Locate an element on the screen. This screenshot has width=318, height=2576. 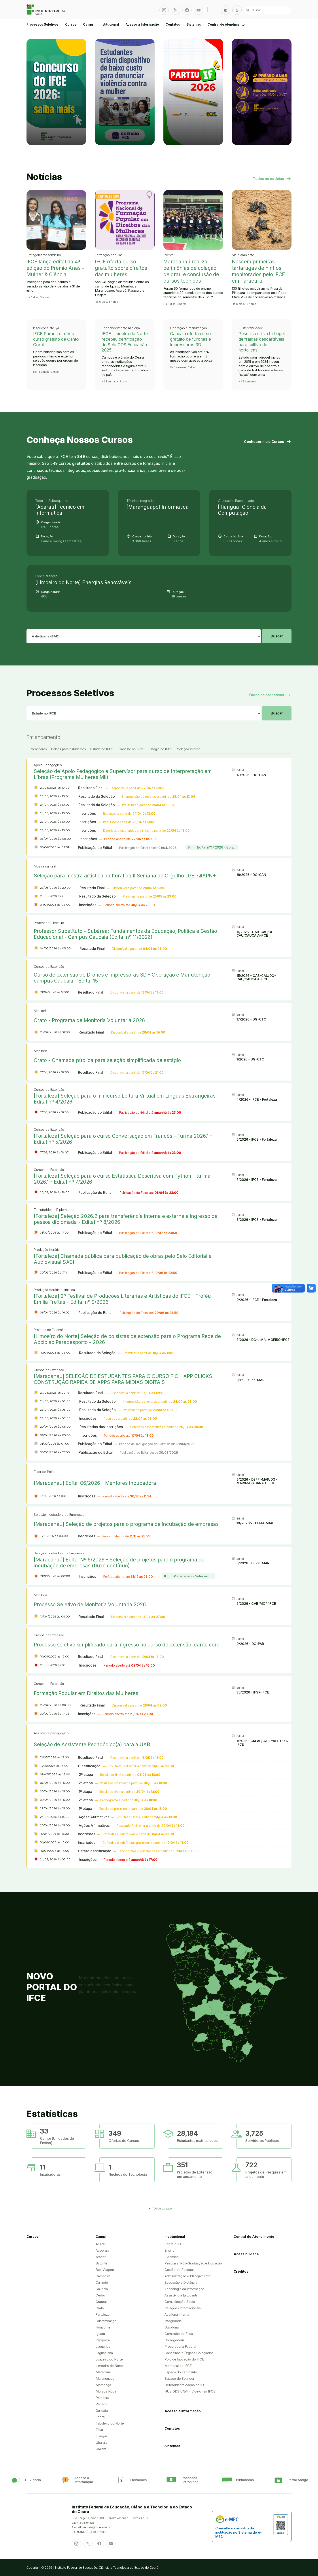
Administração e Planejamento is located at coordinates (187, 2276).